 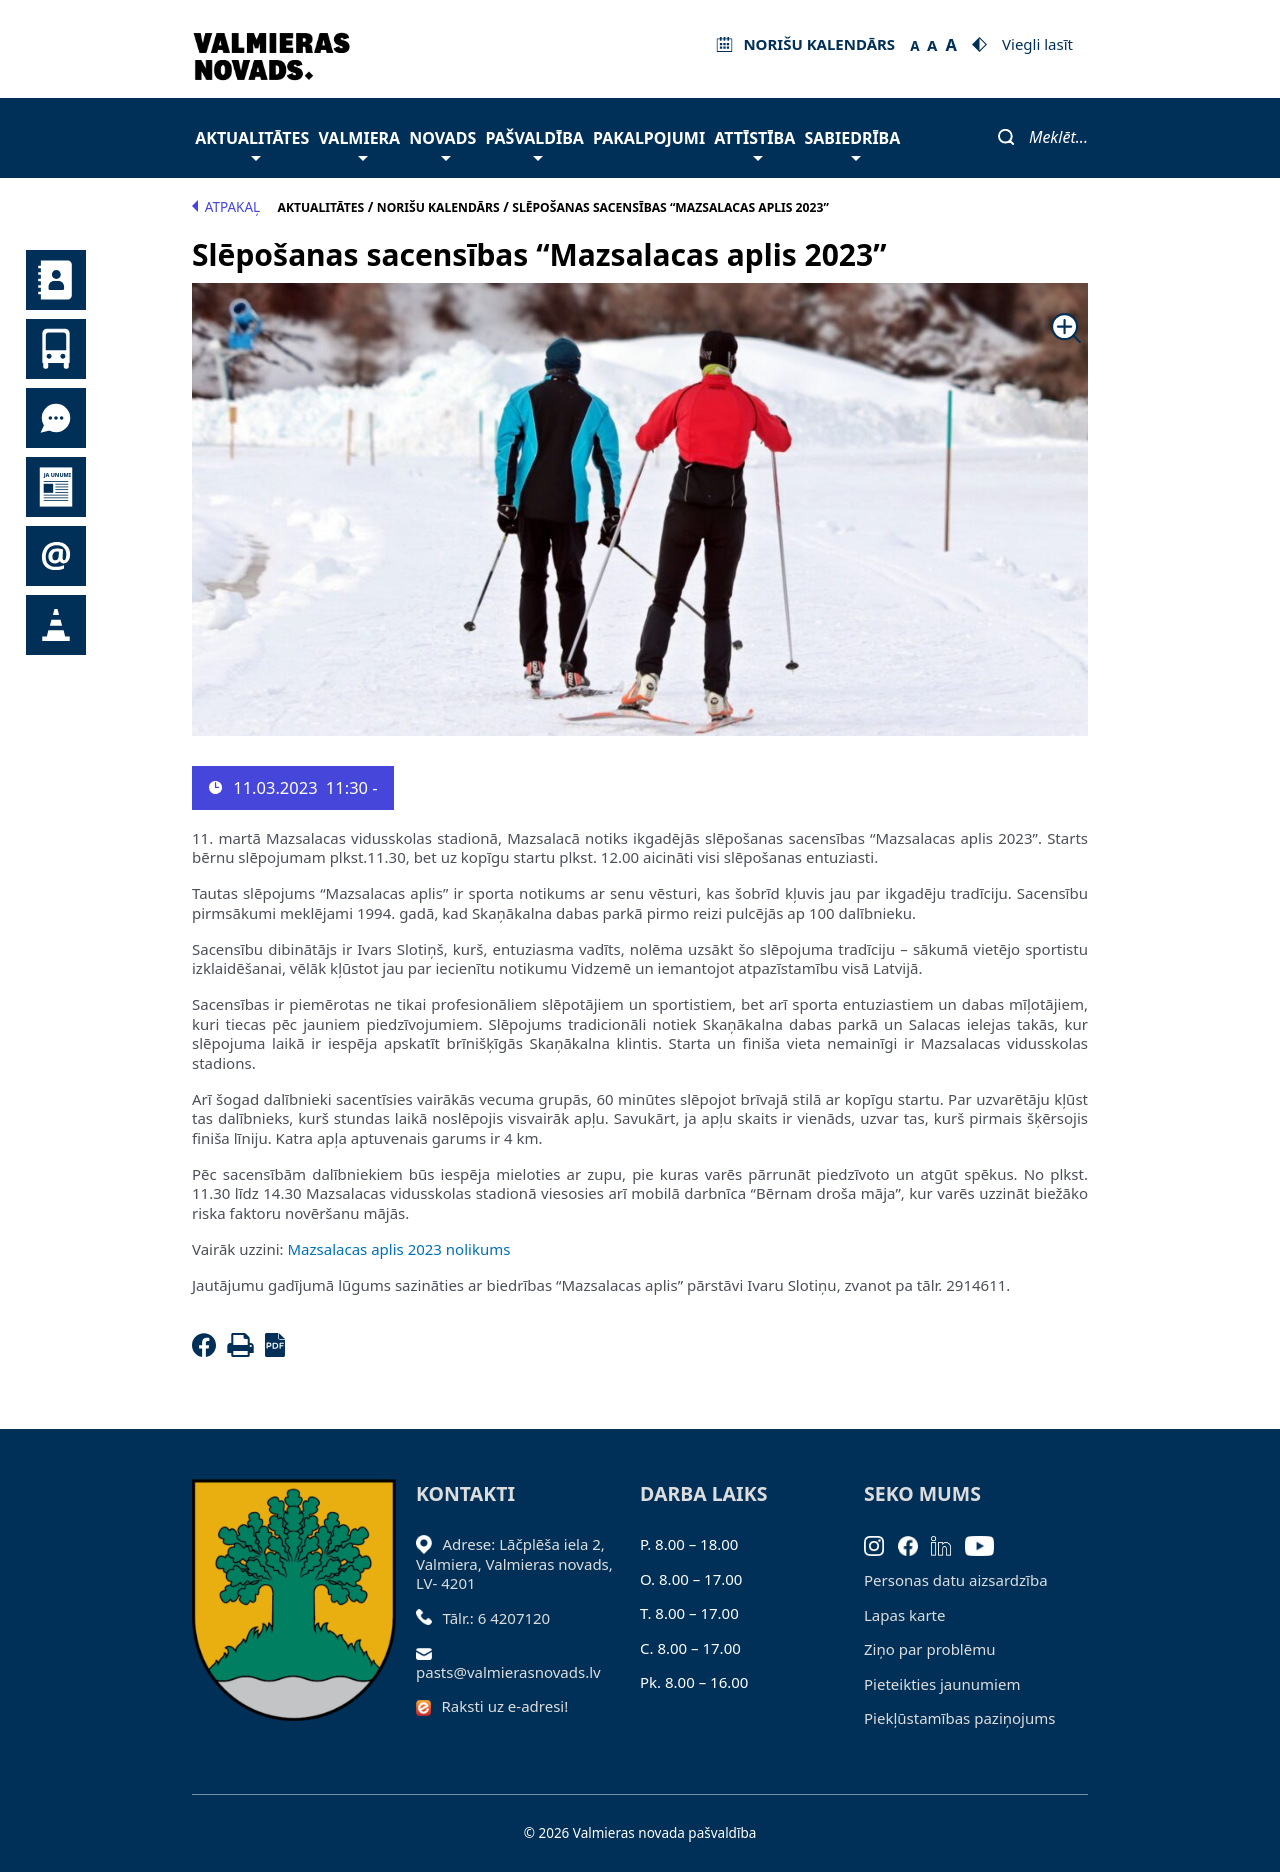 I want to click on Pieteikties jaunumiem, so click(x=56, y=556).